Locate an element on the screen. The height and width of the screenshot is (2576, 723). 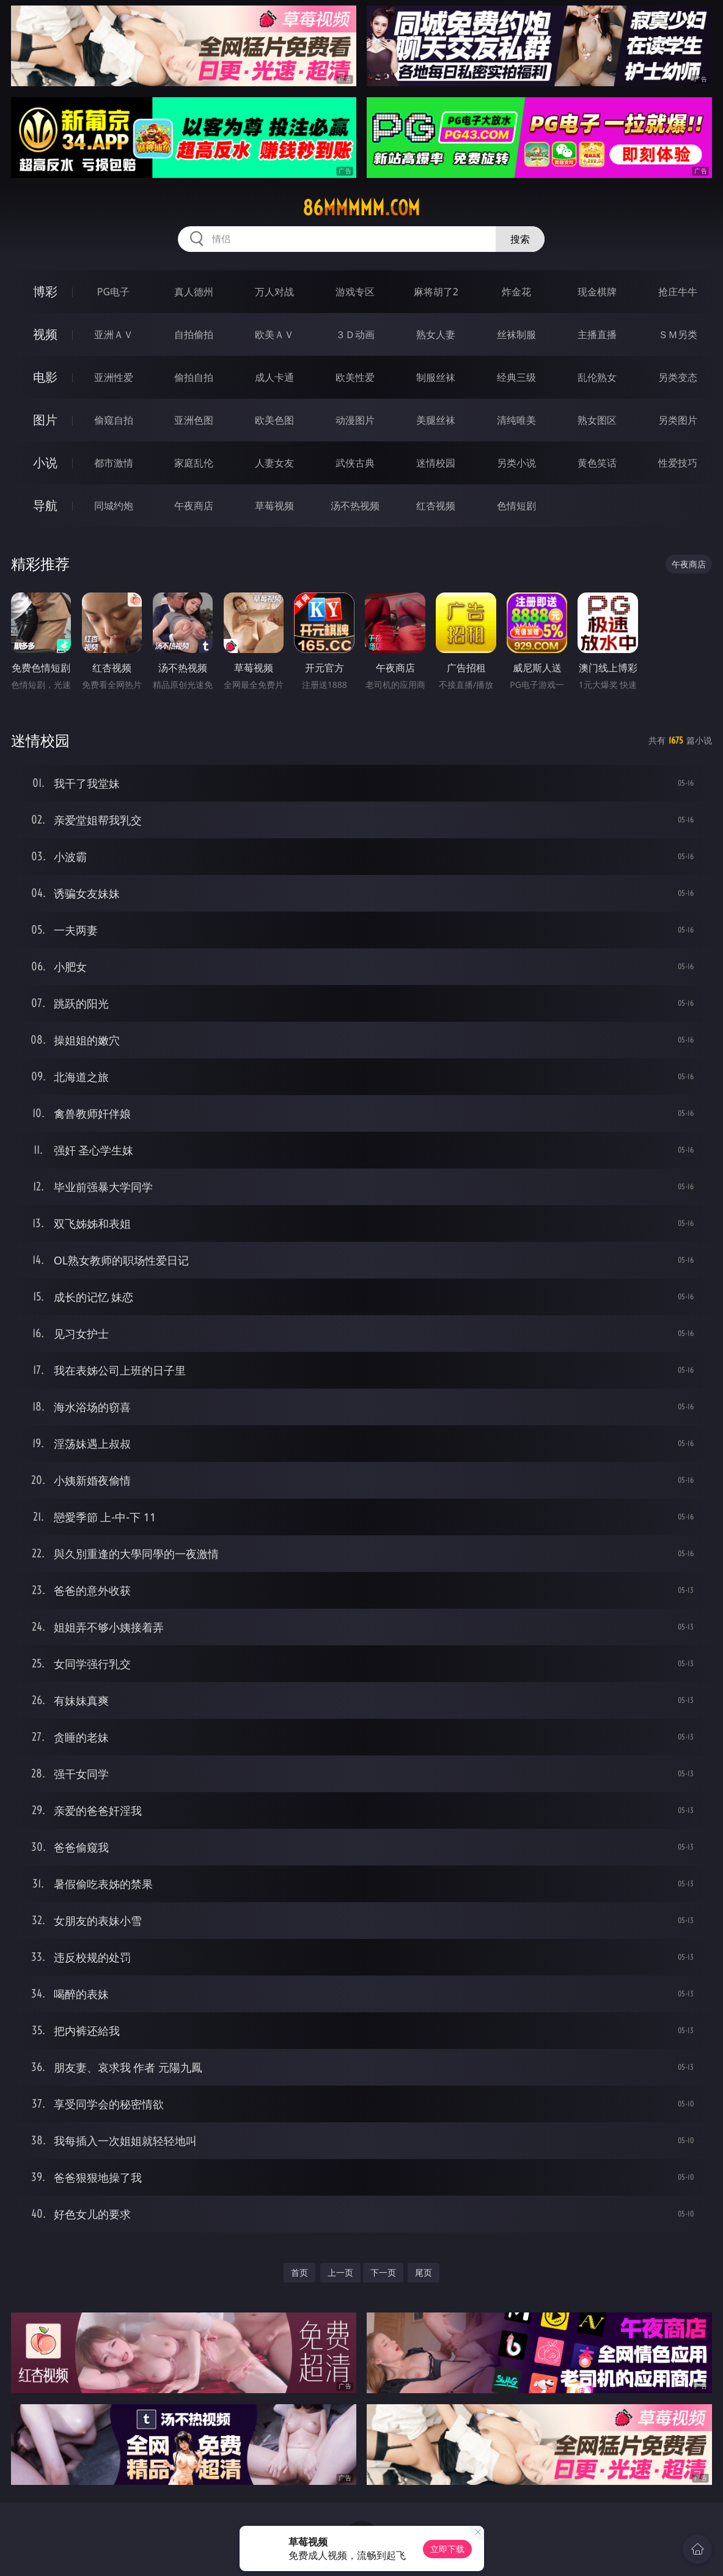
亚洲ＡＶ is located at coordinates (113, 334).